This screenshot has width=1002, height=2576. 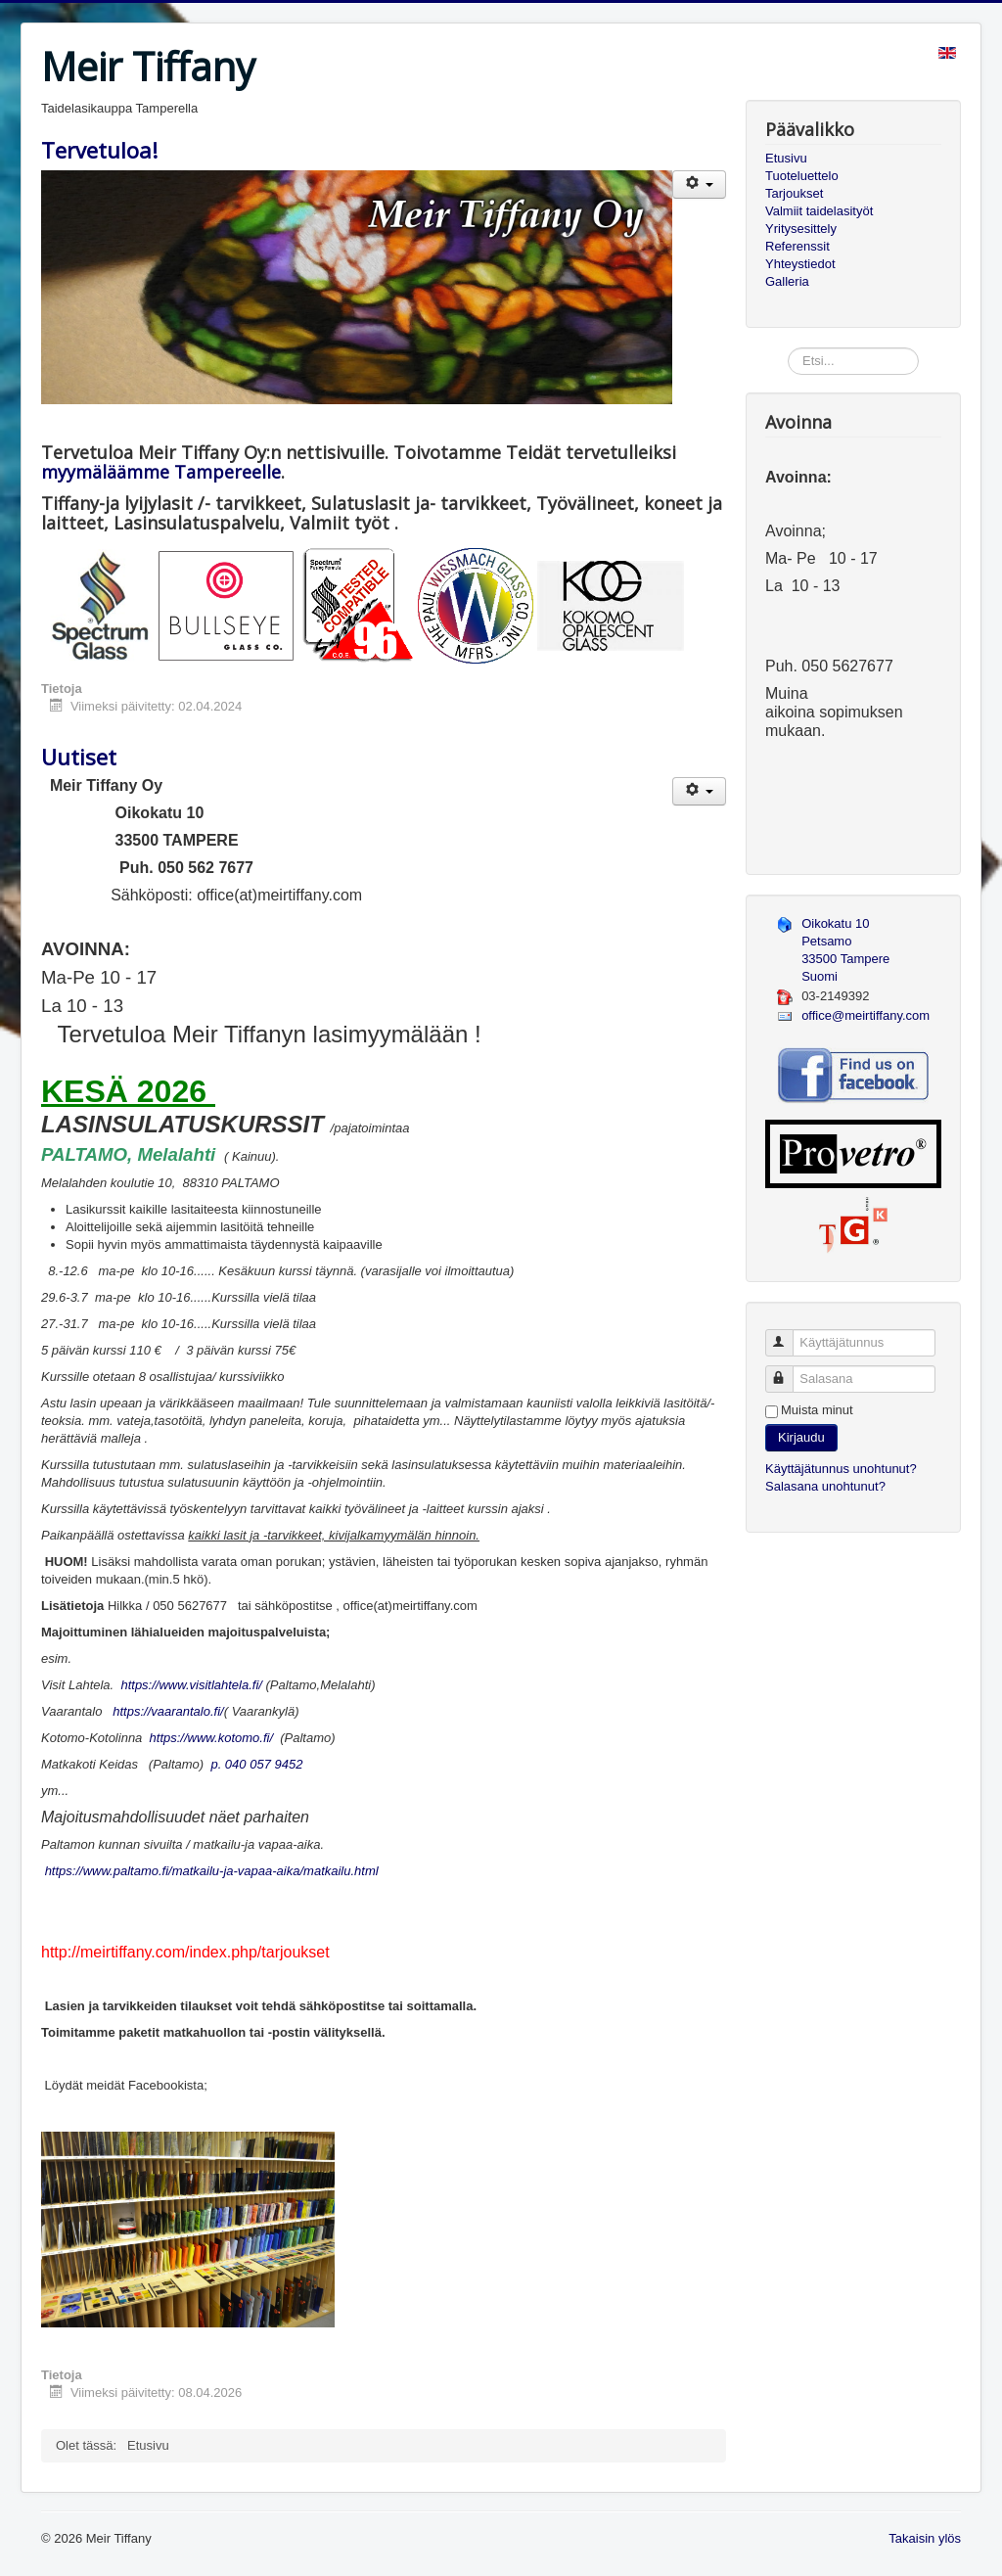 I want to click on Tarjoukset, so click(x=794, y=193).